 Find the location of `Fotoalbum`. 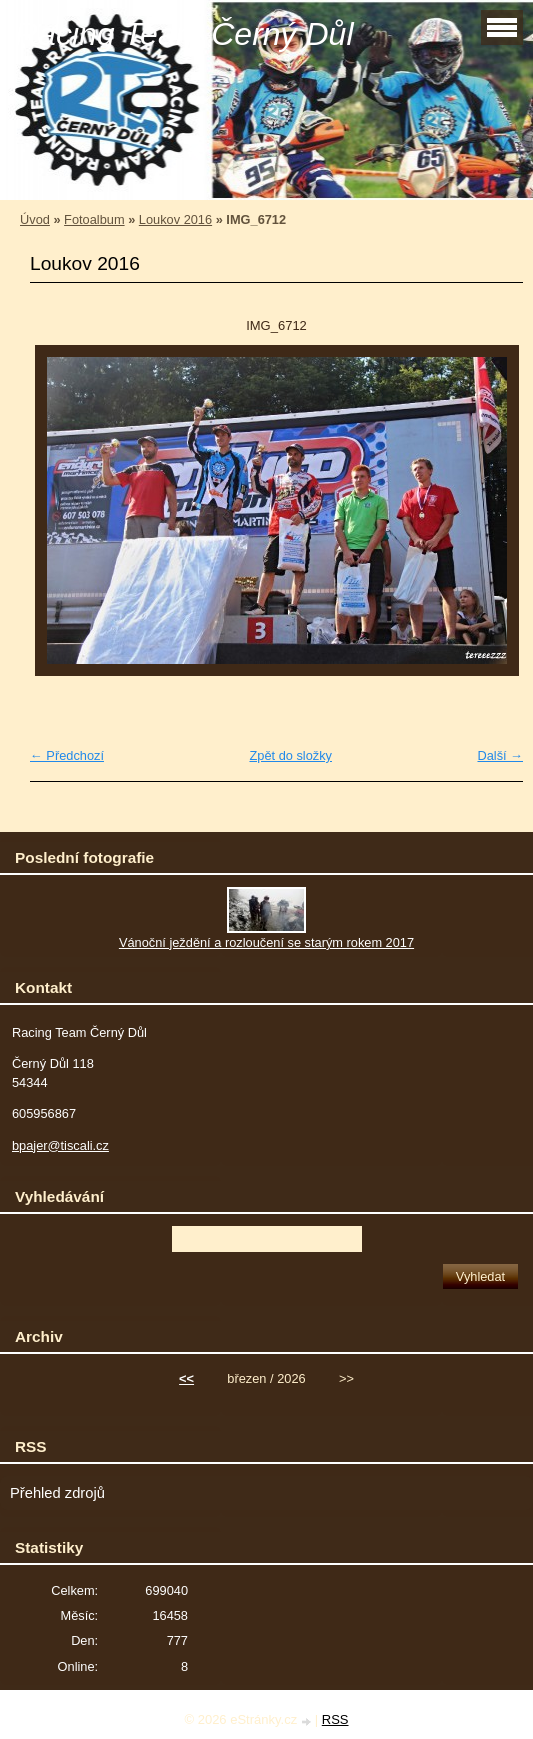

Fotoalbum is located at coordinates (94, 219).